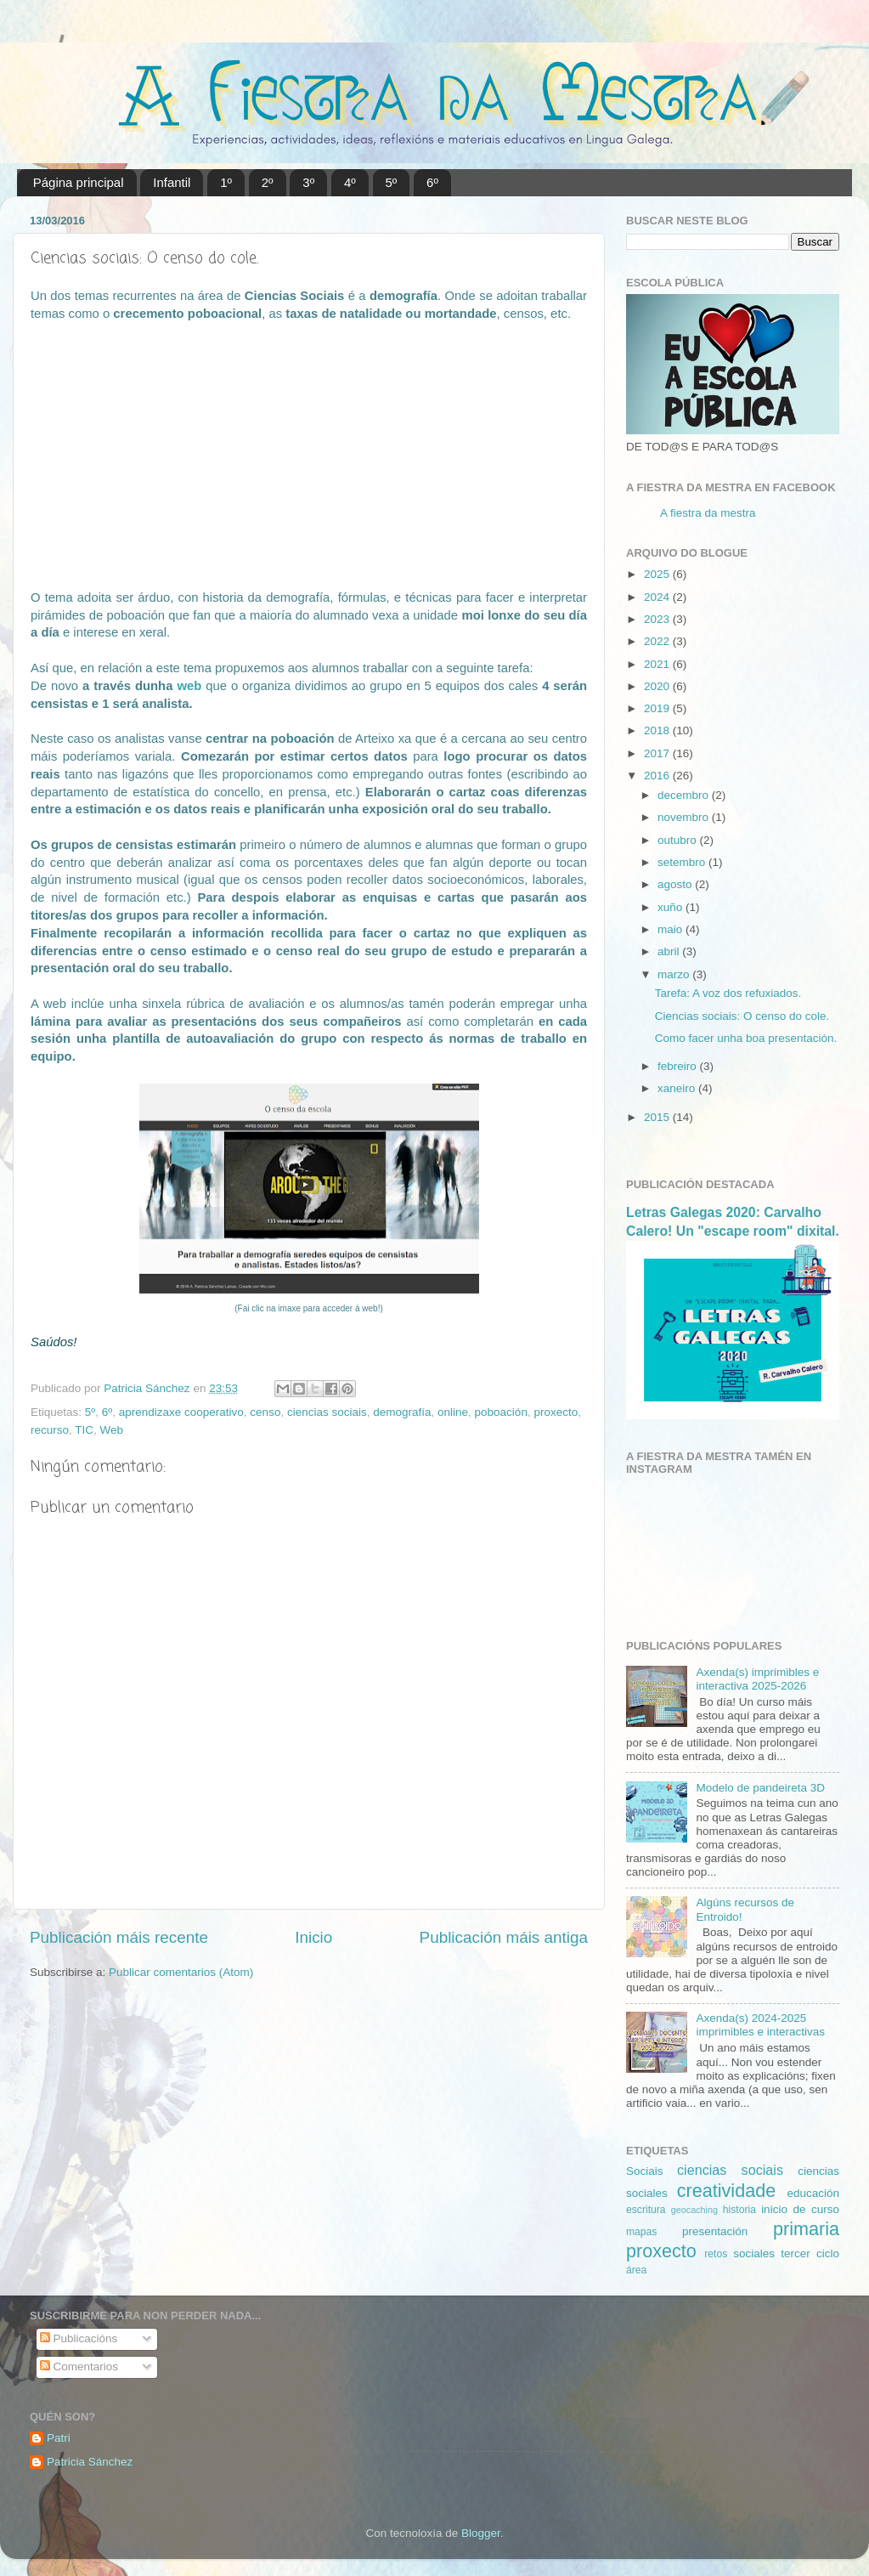 This screenshot has height=2576, width=869. Describe the element at coordinates (189, 686) in the screenshot. I see `web` at that location.